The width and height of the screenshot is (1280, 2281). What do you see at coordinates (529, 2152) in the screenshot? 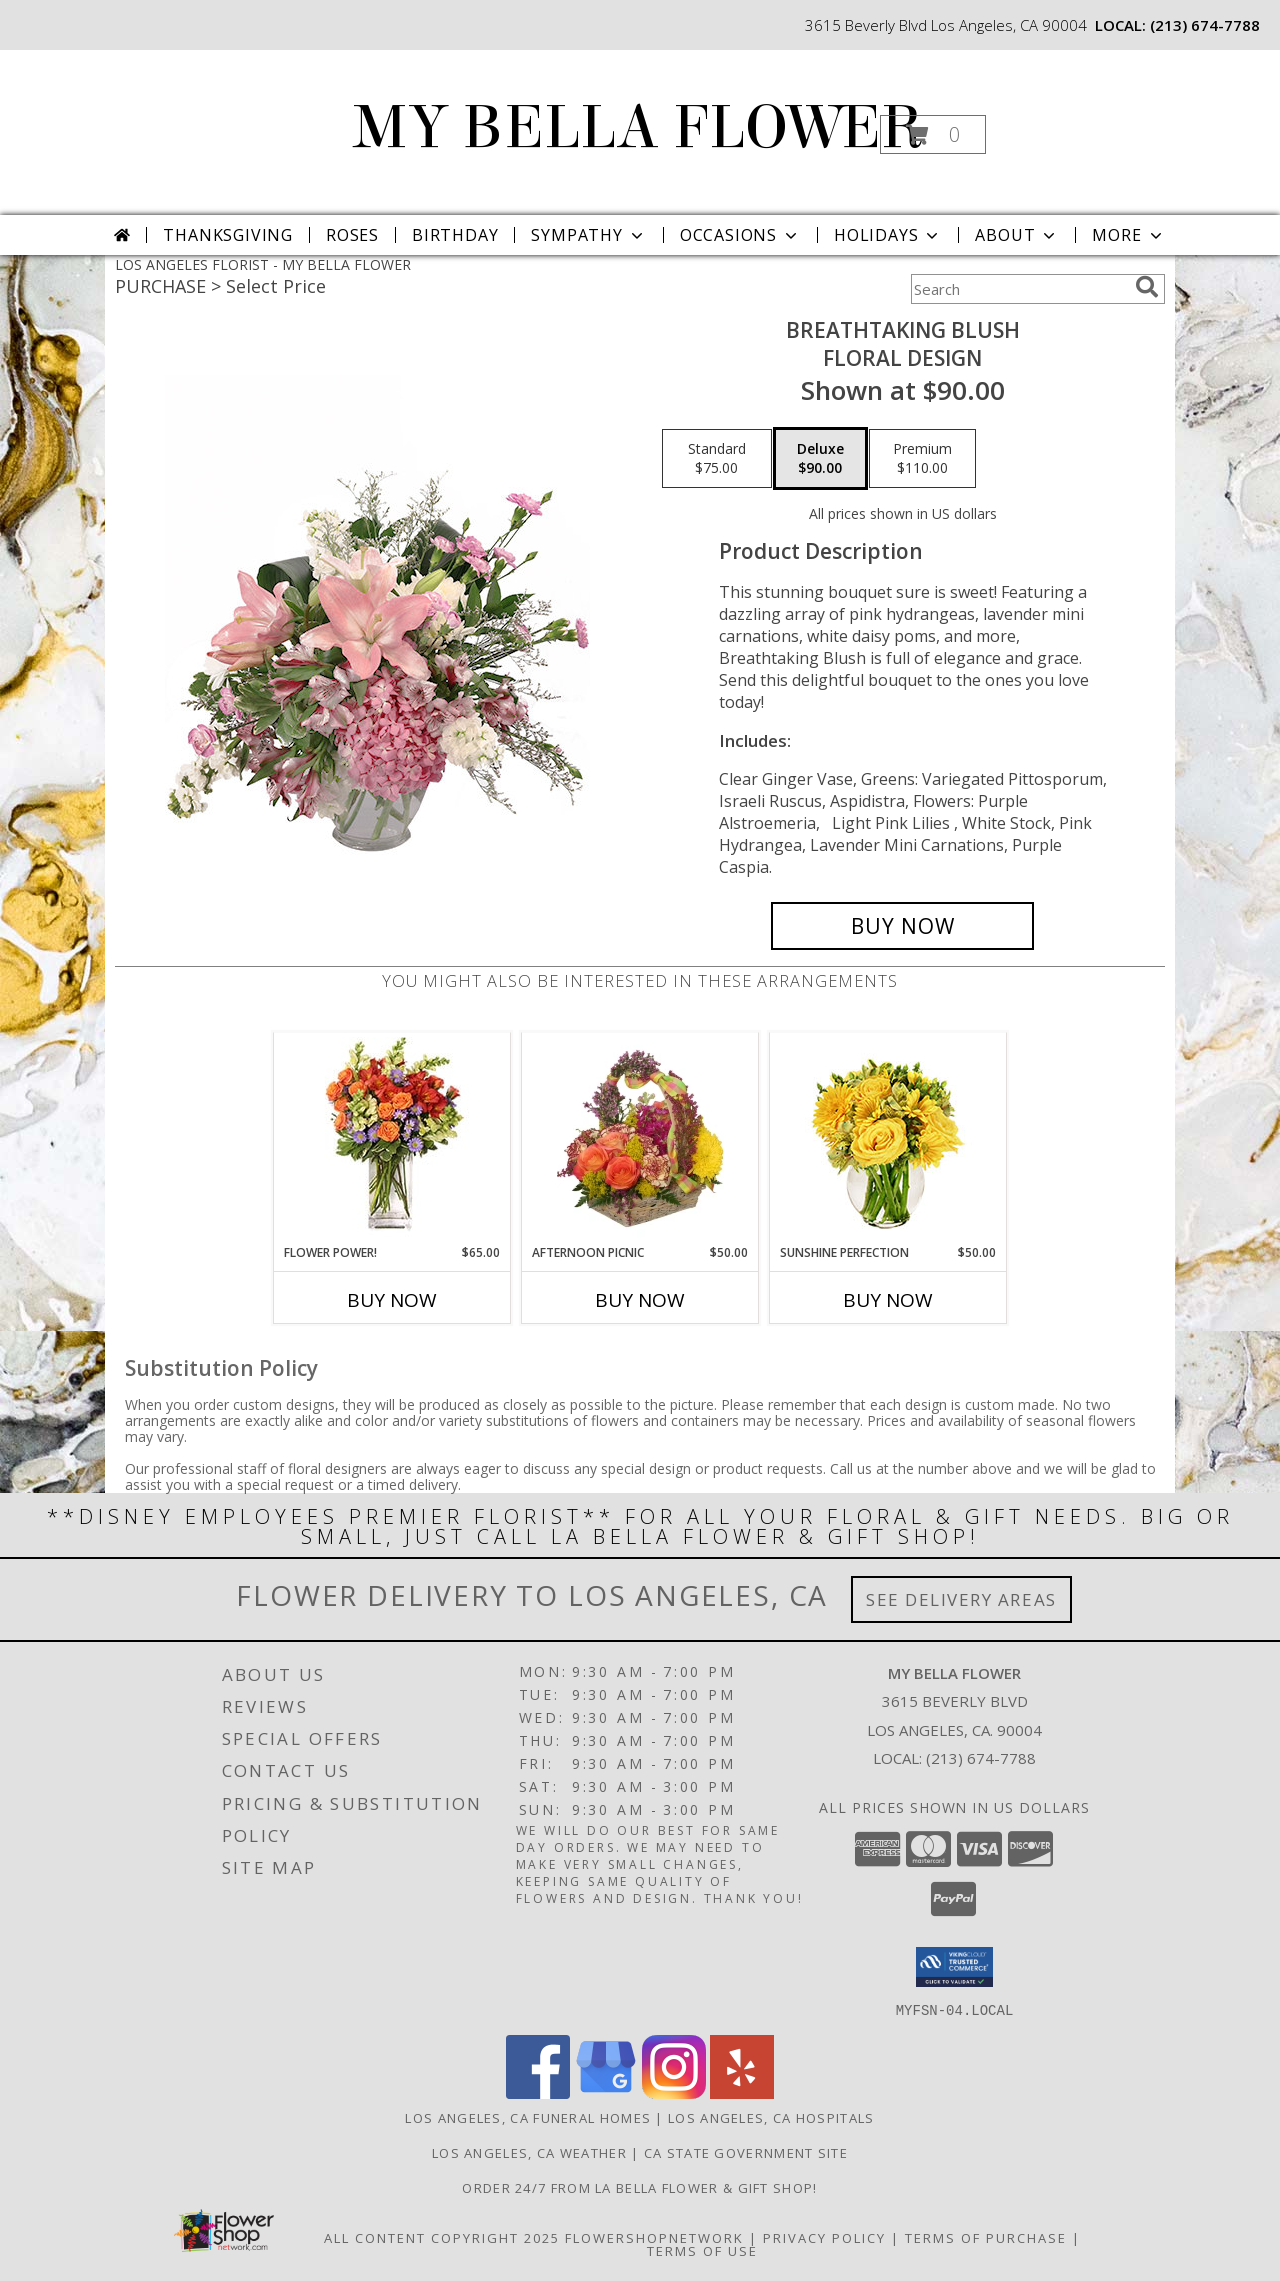
I see `Los Angeles, CA Weather` at bounding box center [529, 2152].